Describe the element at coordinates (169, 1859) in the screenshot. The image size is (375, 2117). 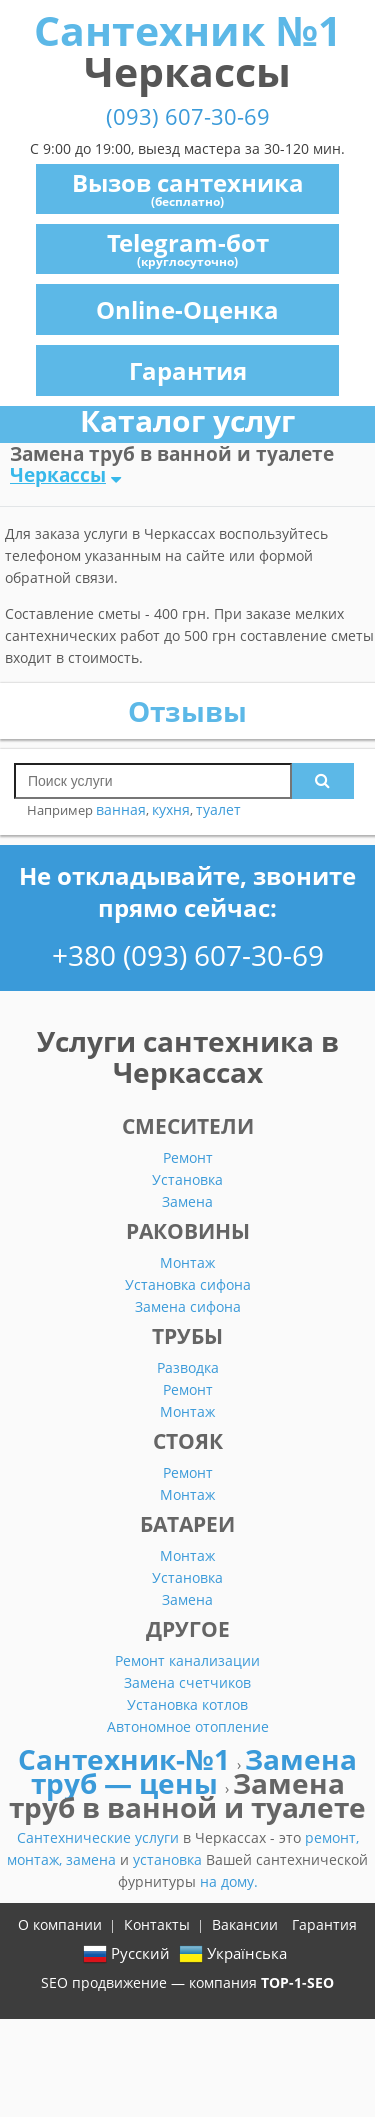
I see `установка` at that location.